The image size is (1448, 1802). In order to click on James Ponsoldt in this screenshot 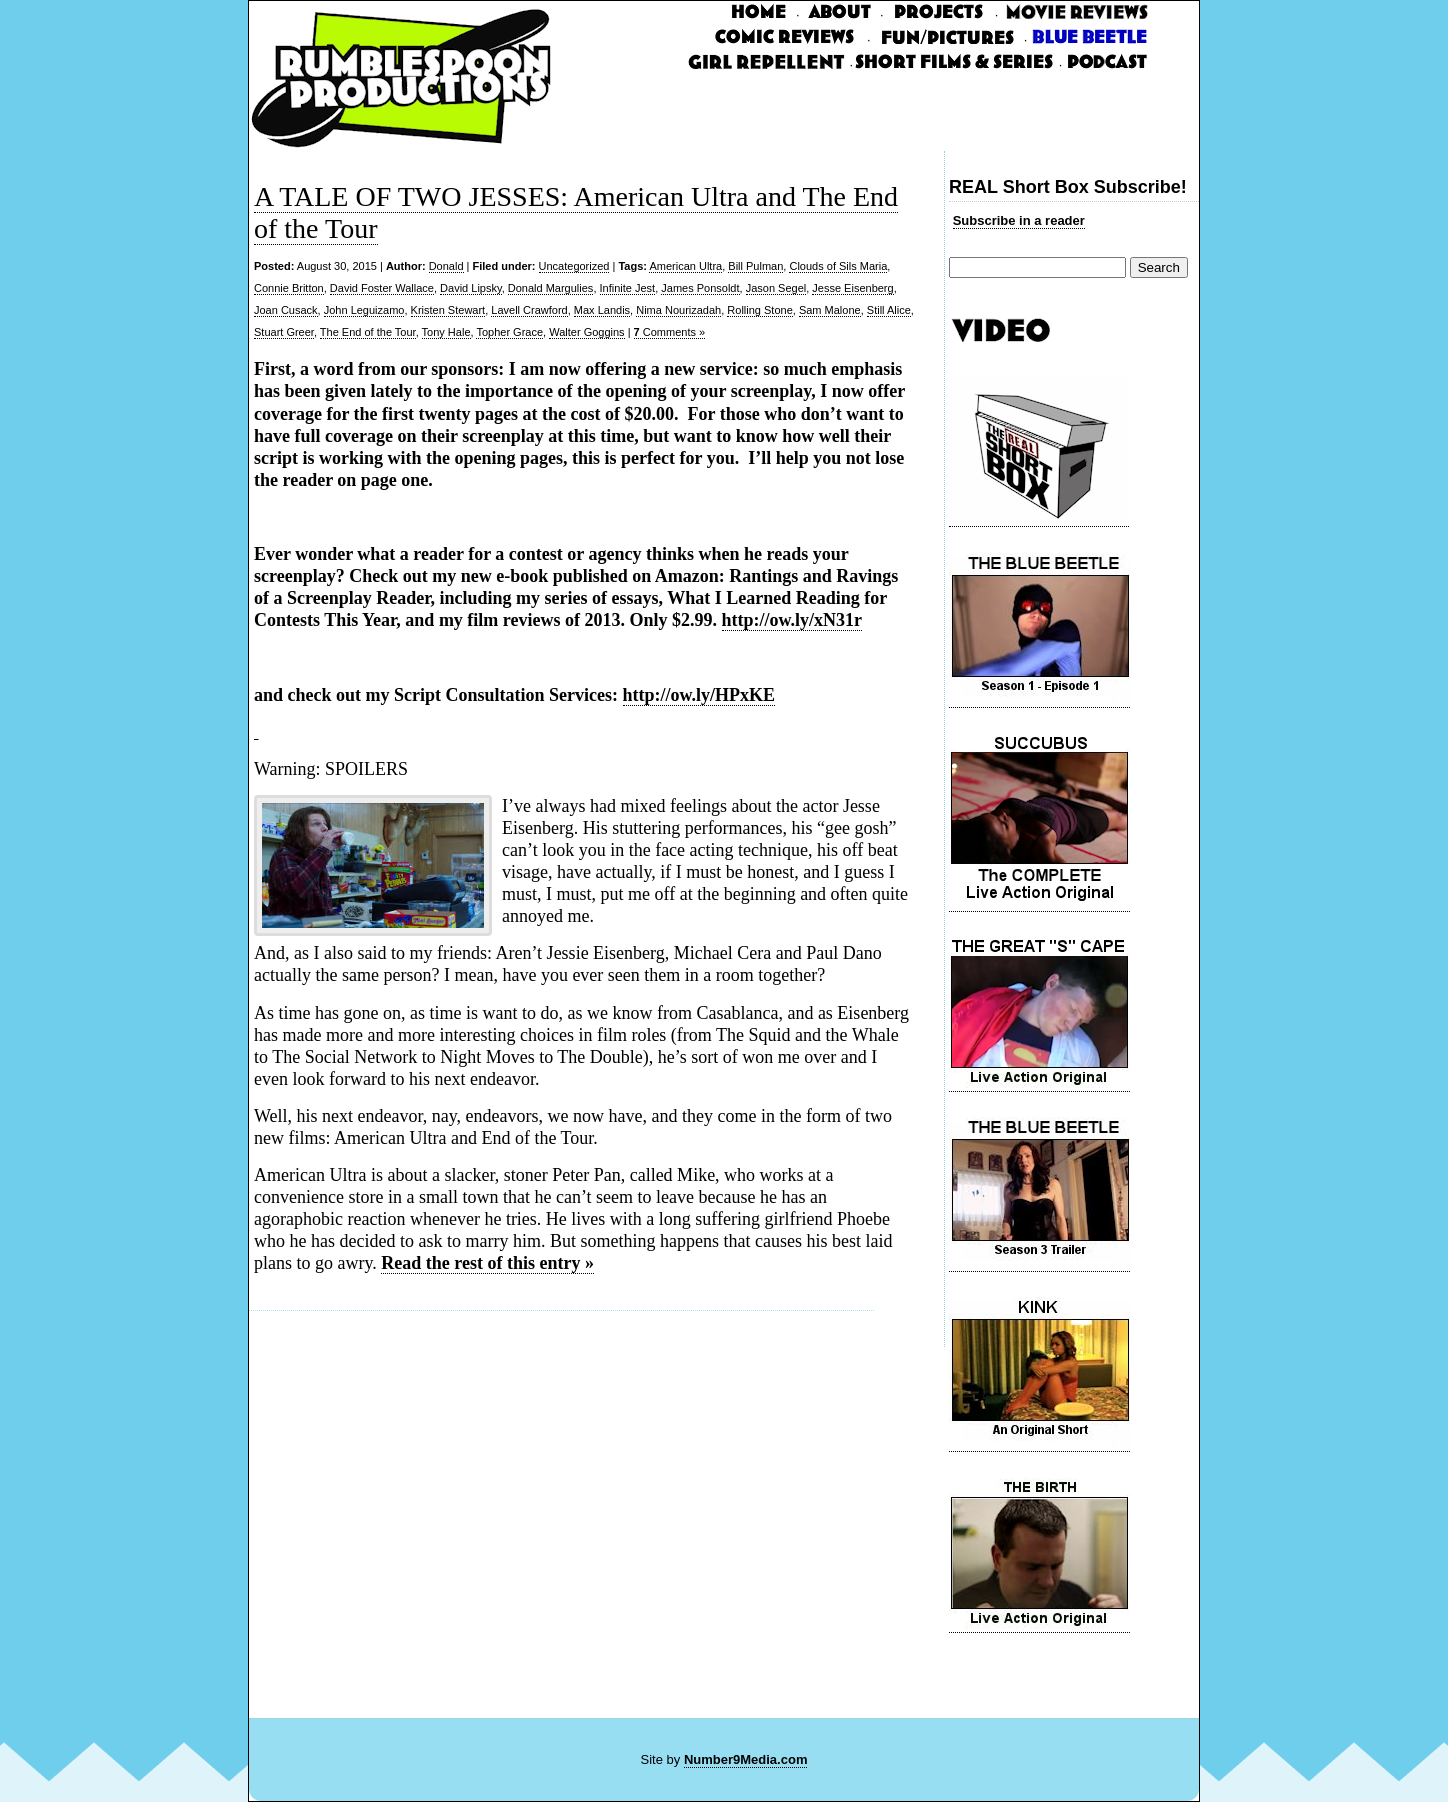, I will do `click(700, 288)`.